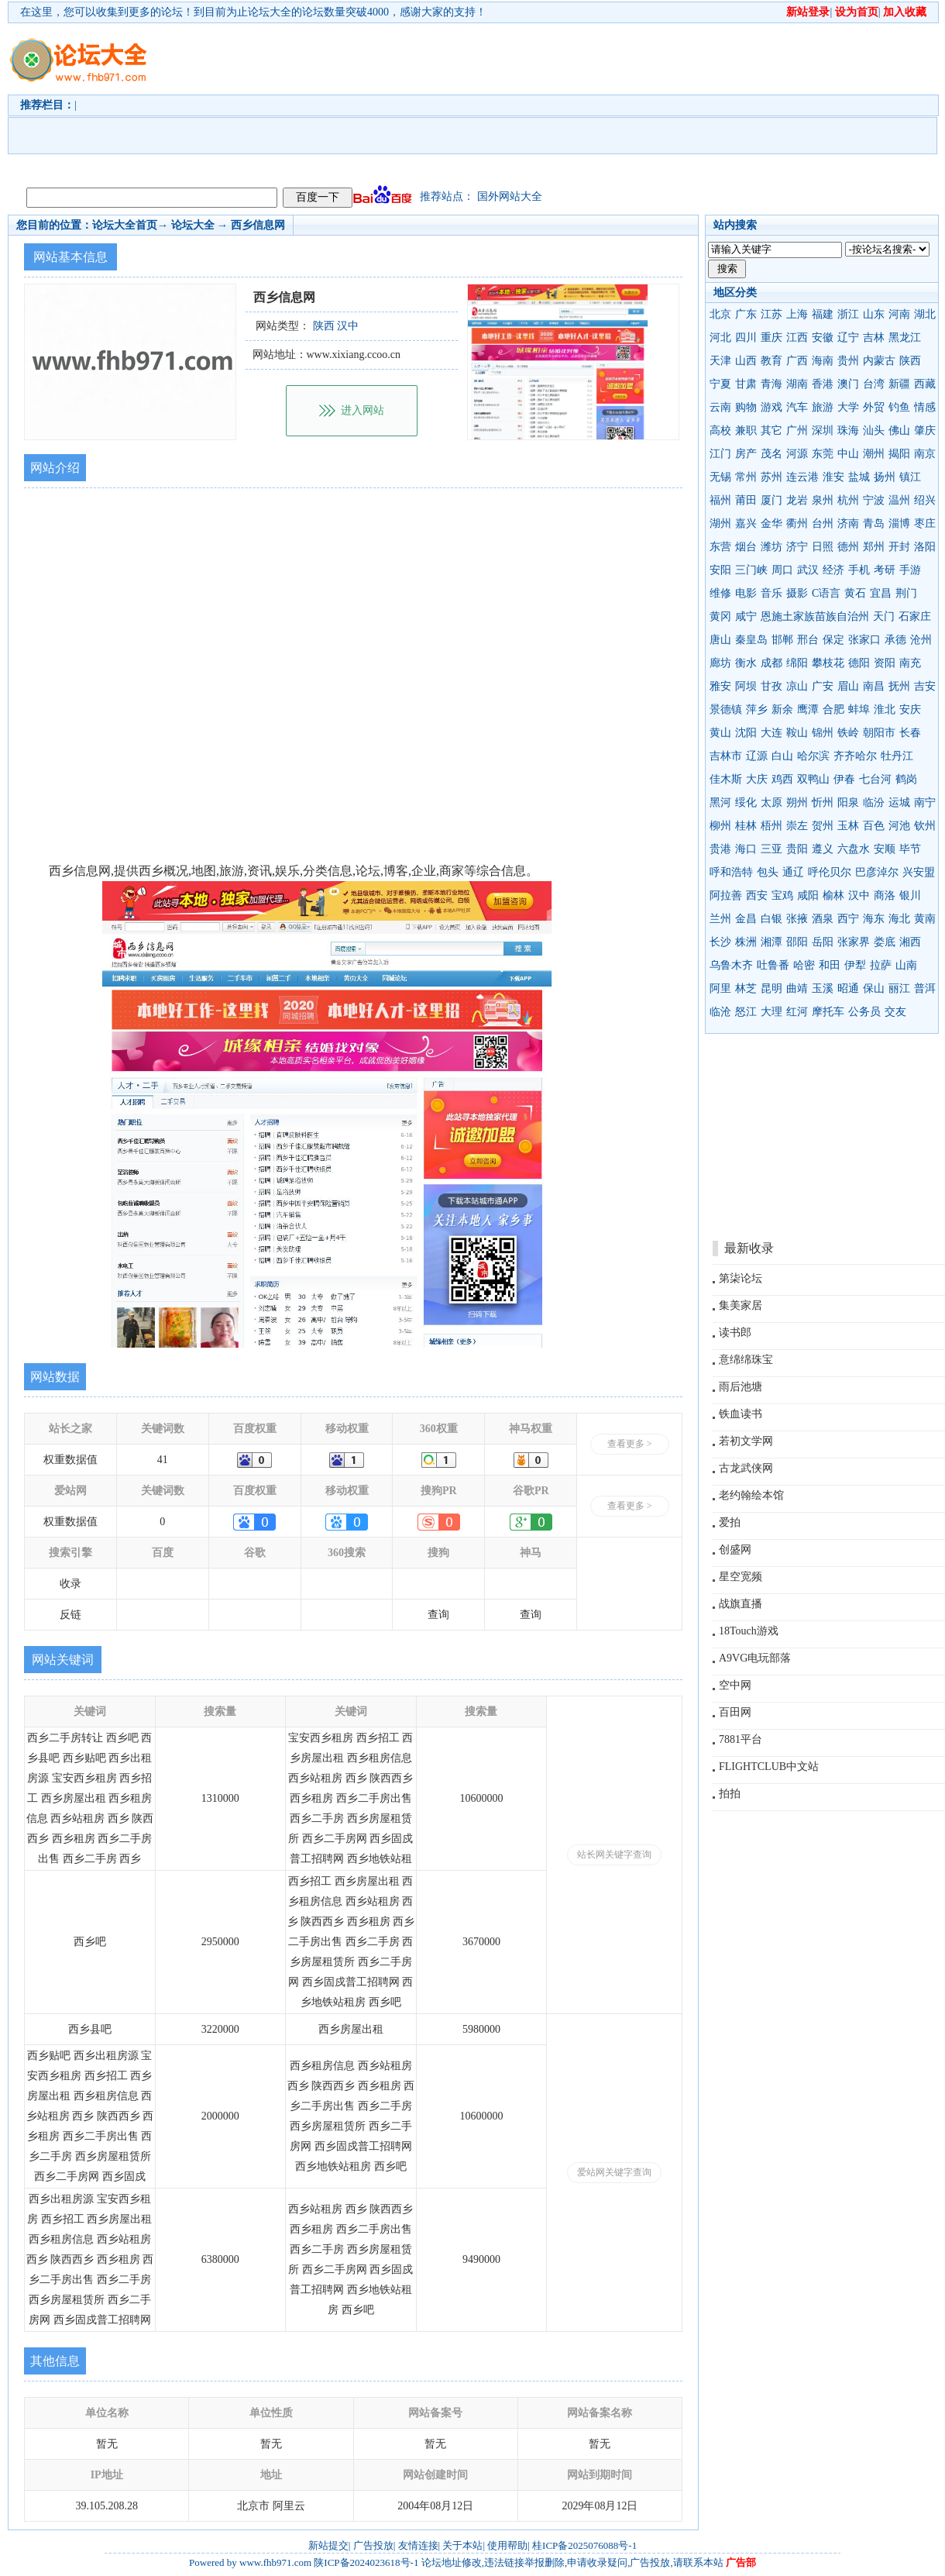 This screenshot has height=2576, width=945. What do you see at coordinates (720, 384) in the screenshot?
I see `宁夏` at bounding box center [720, 384].